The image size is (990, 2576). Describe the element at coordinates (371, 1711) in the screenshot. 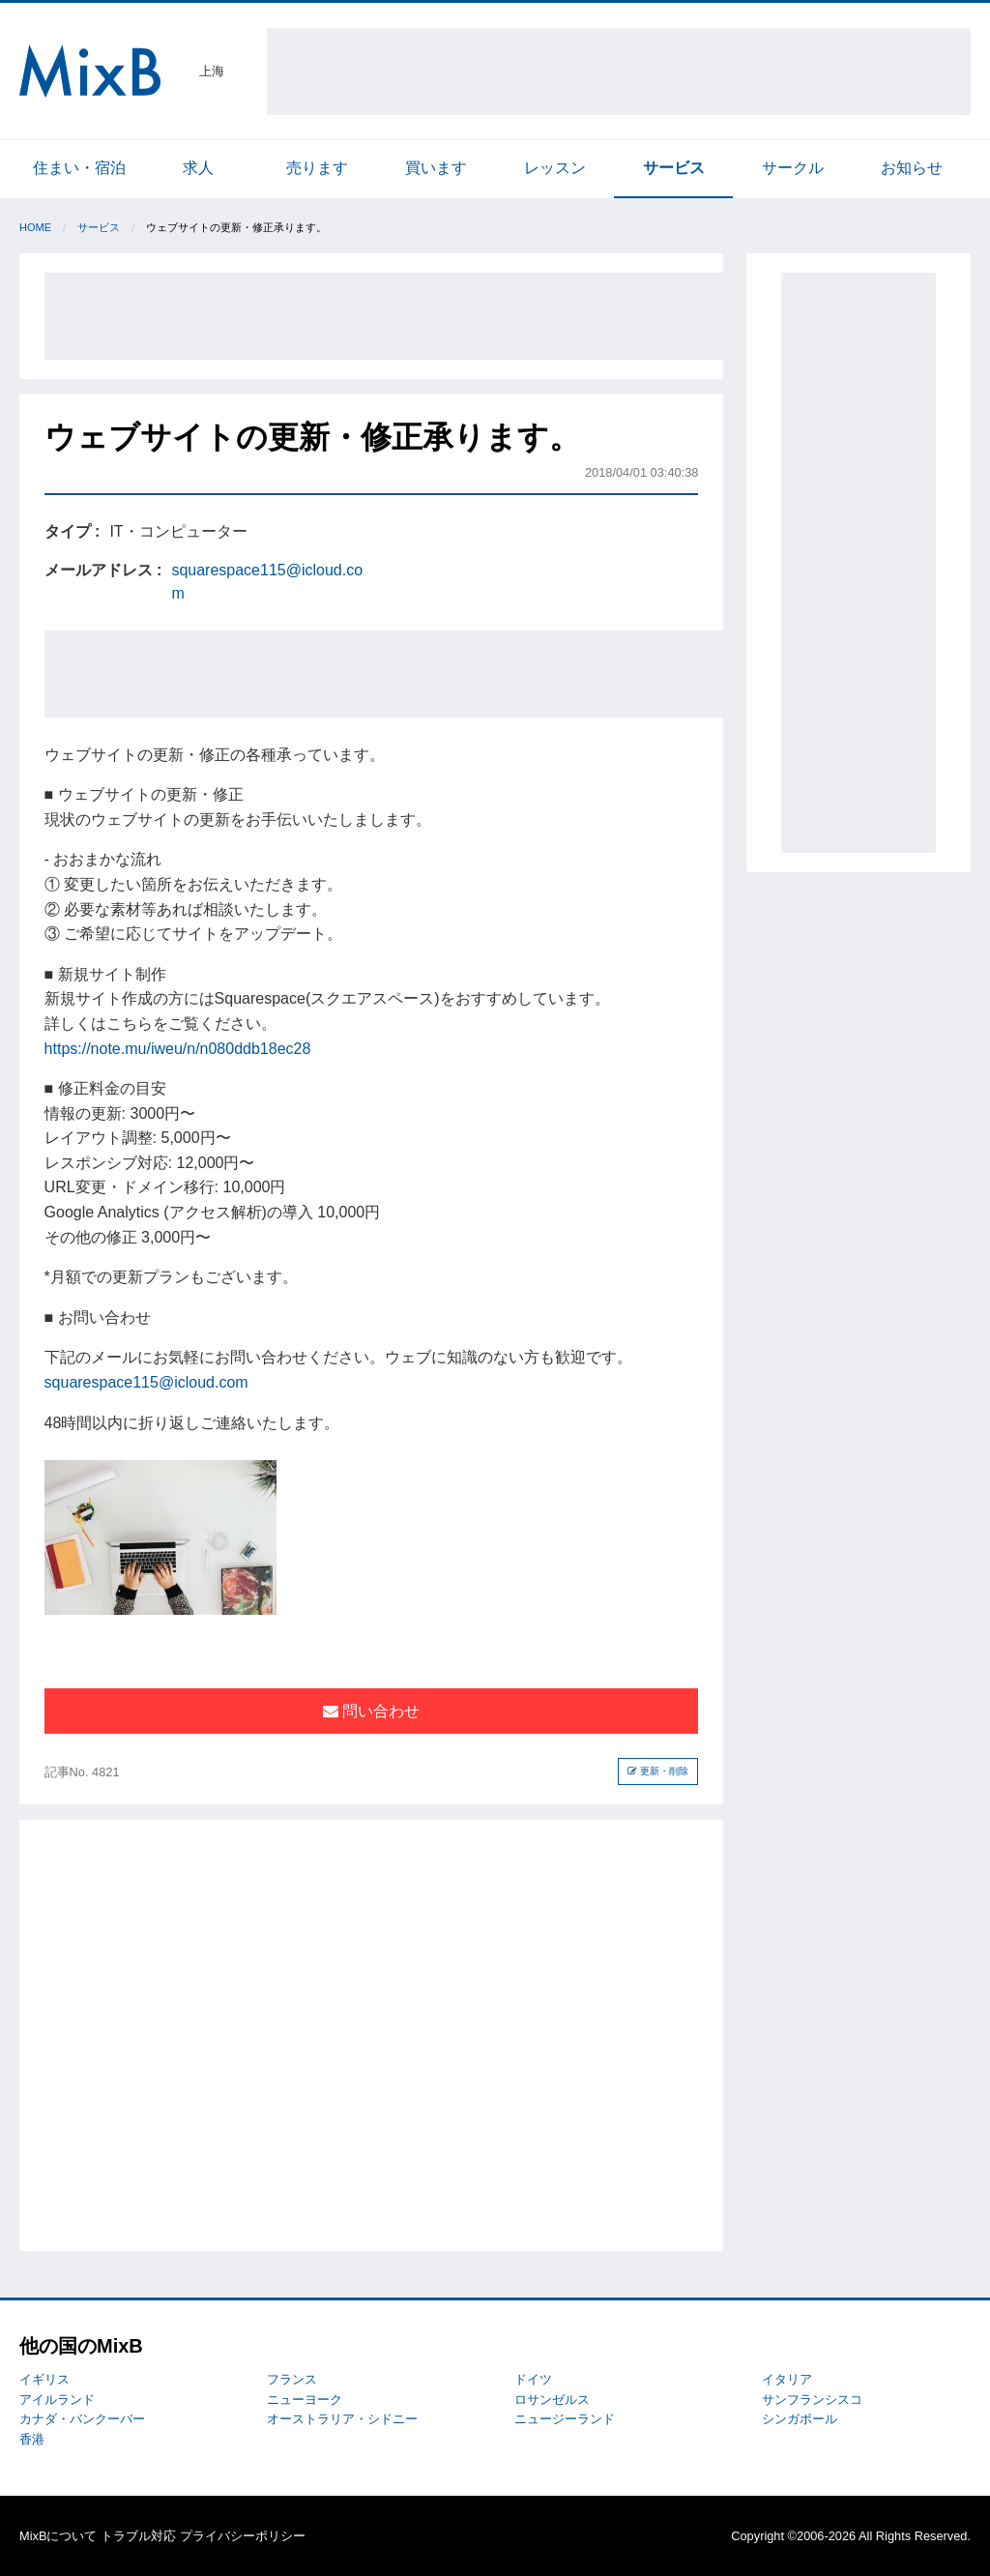

I see `問い合わせ` at that location.